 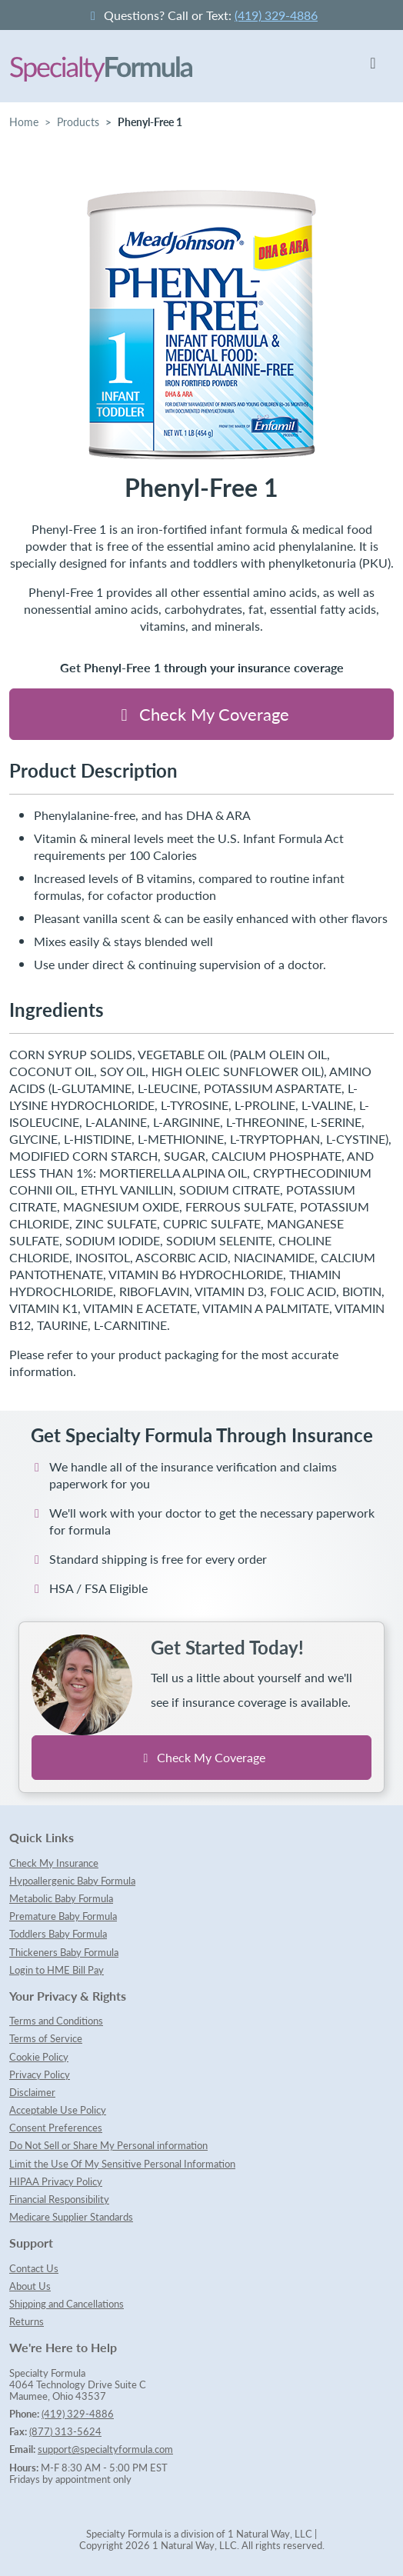 What do you see at coordinates (57, 2110) in the screenshot?
I see `Acceptable Use Policy` at bounding box center [57, 2110].